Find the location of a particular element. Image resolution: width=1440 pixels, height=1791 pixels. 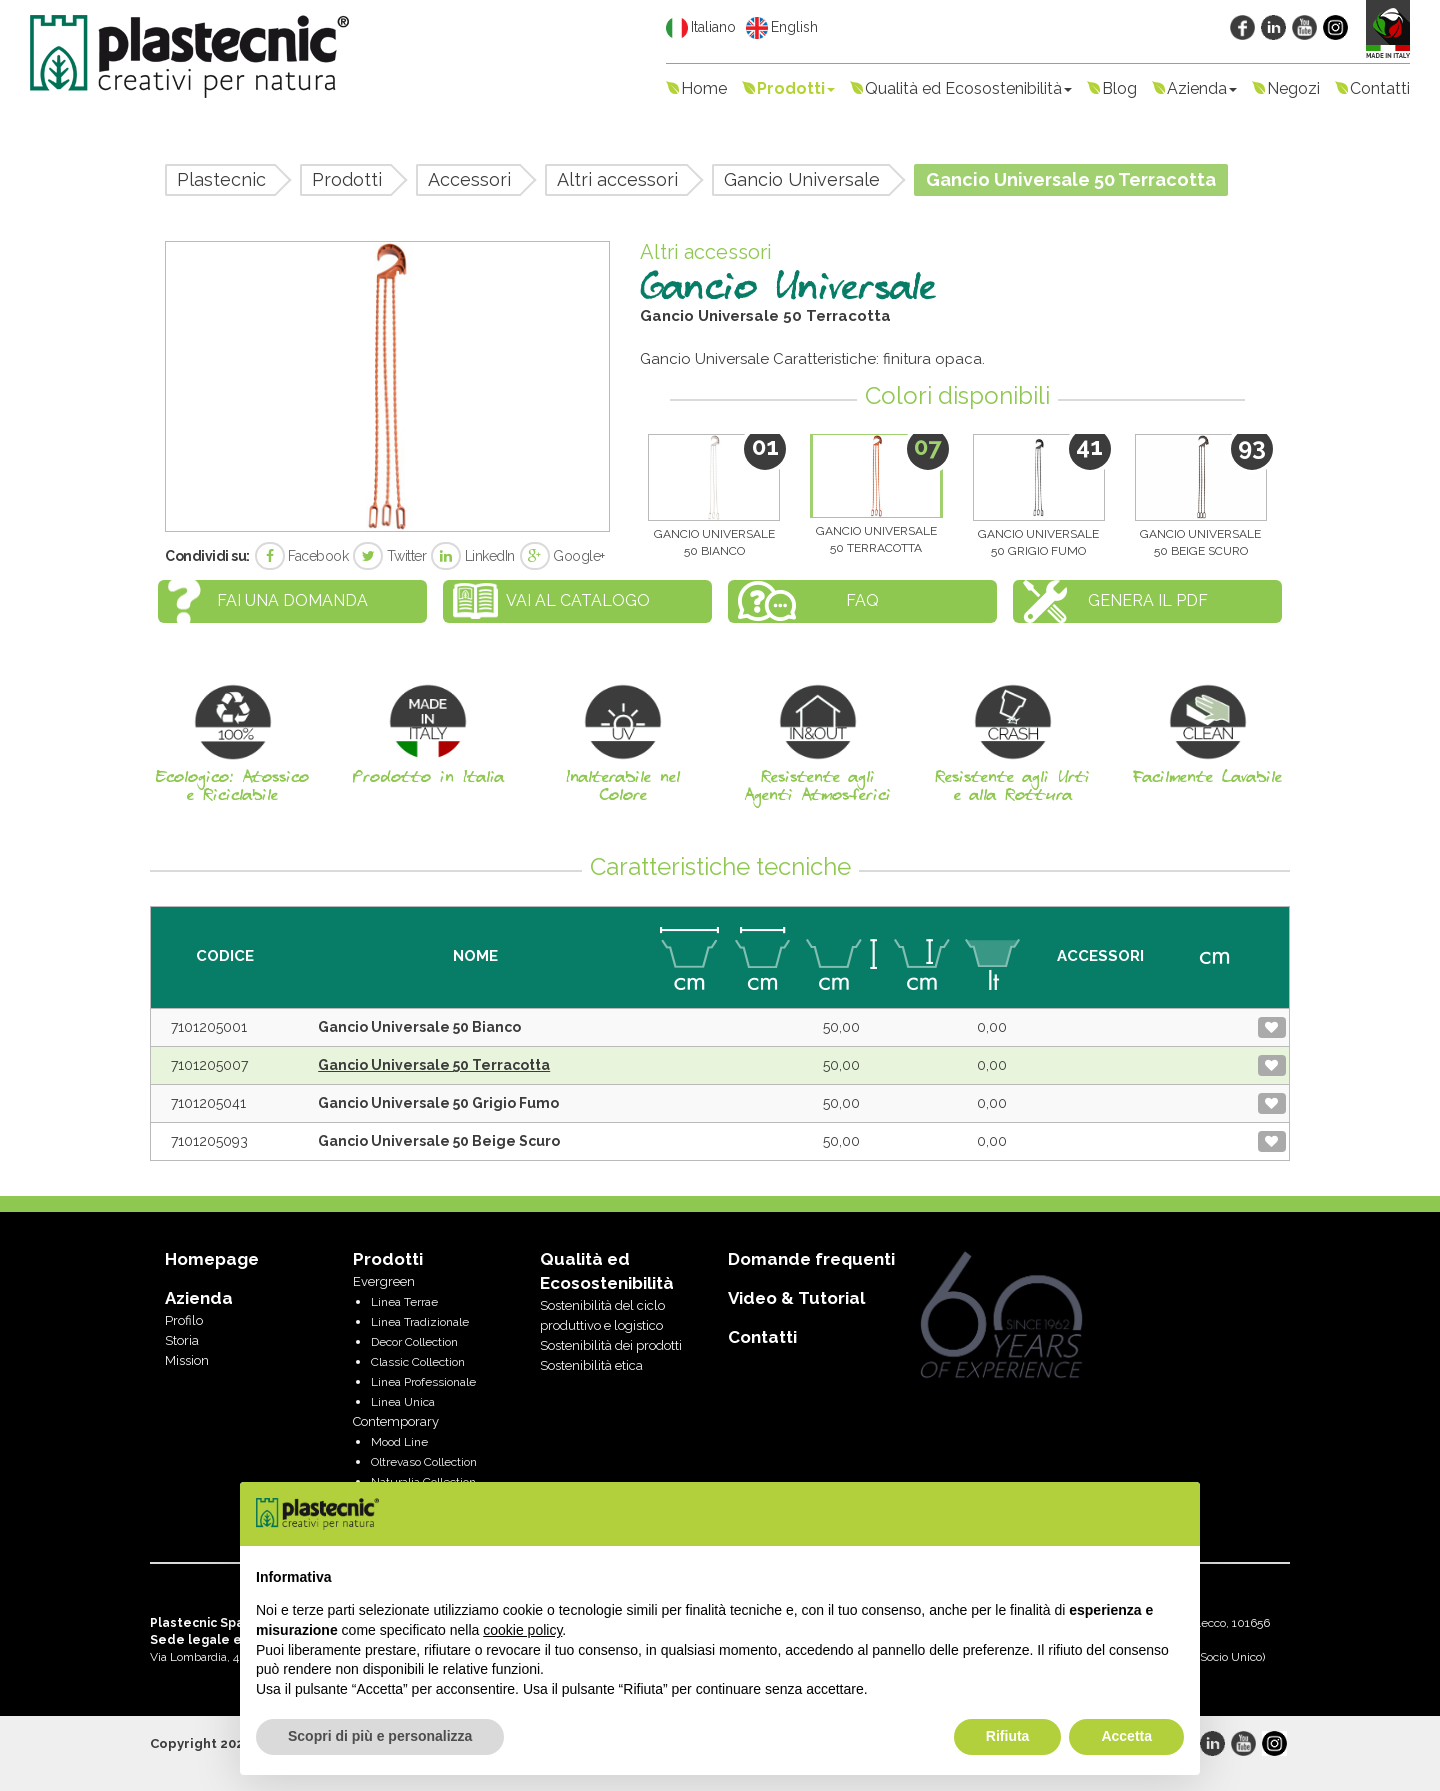

Storia is located at coordinates (182, 1340).